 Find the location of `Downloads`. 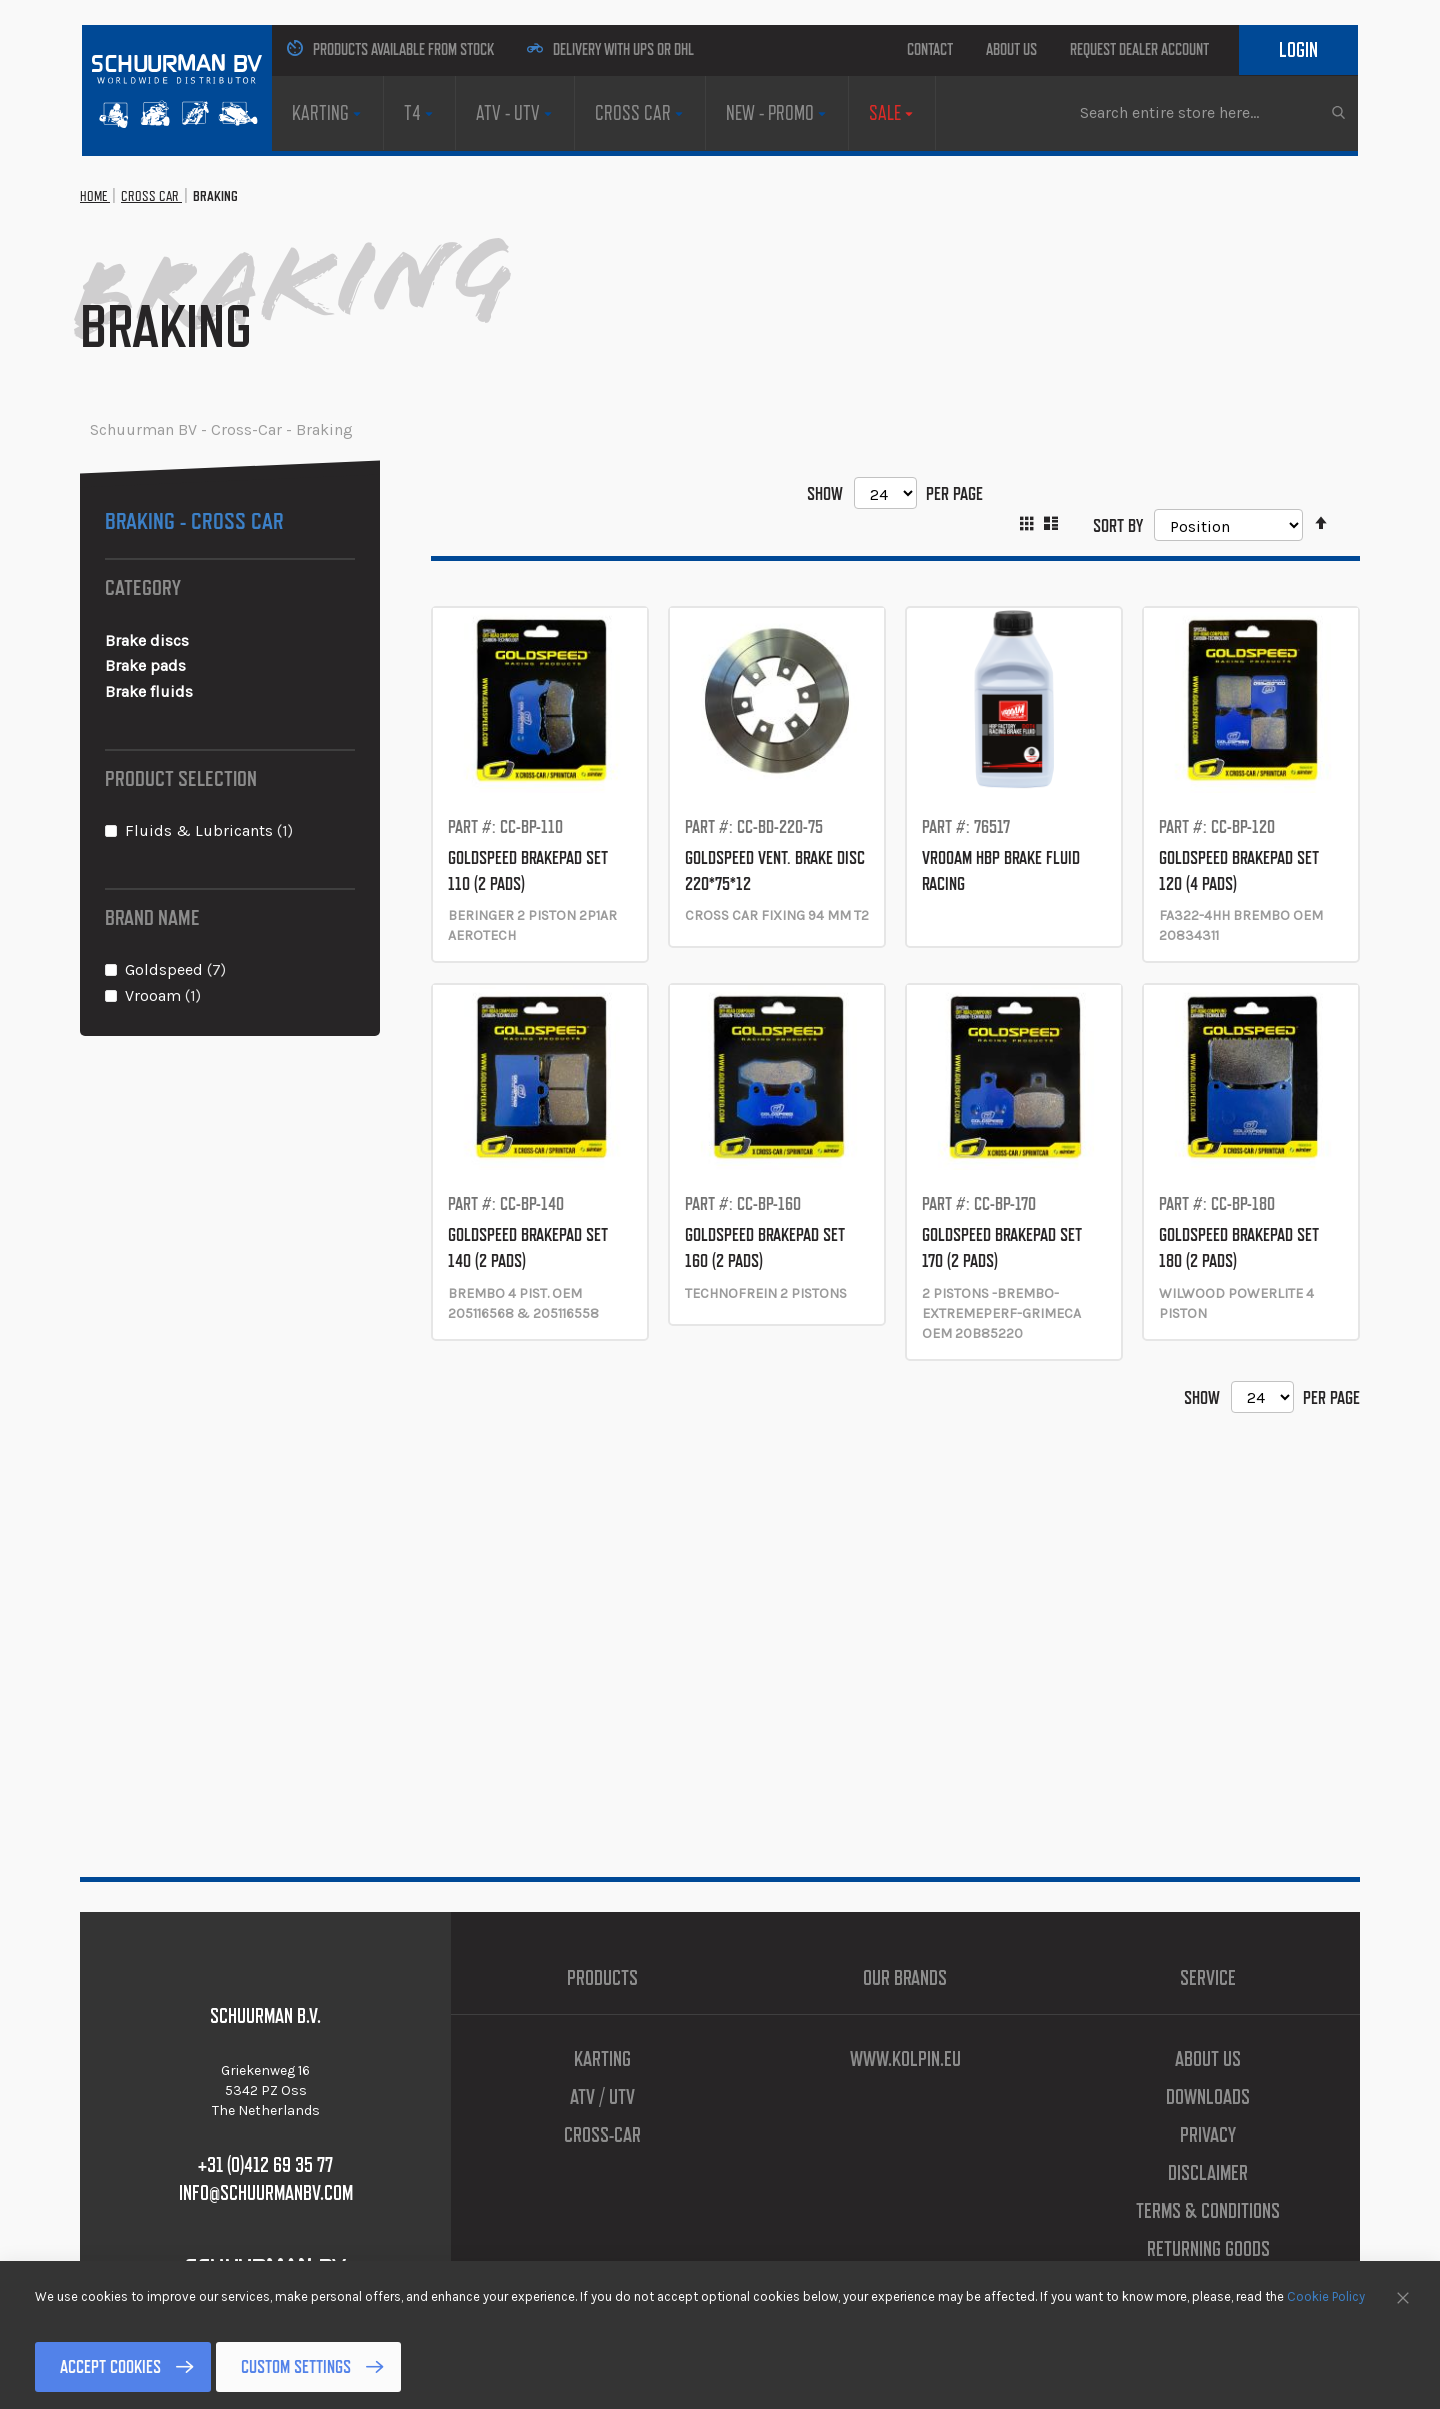

Downloads is located at coordinates (1208, 2097).